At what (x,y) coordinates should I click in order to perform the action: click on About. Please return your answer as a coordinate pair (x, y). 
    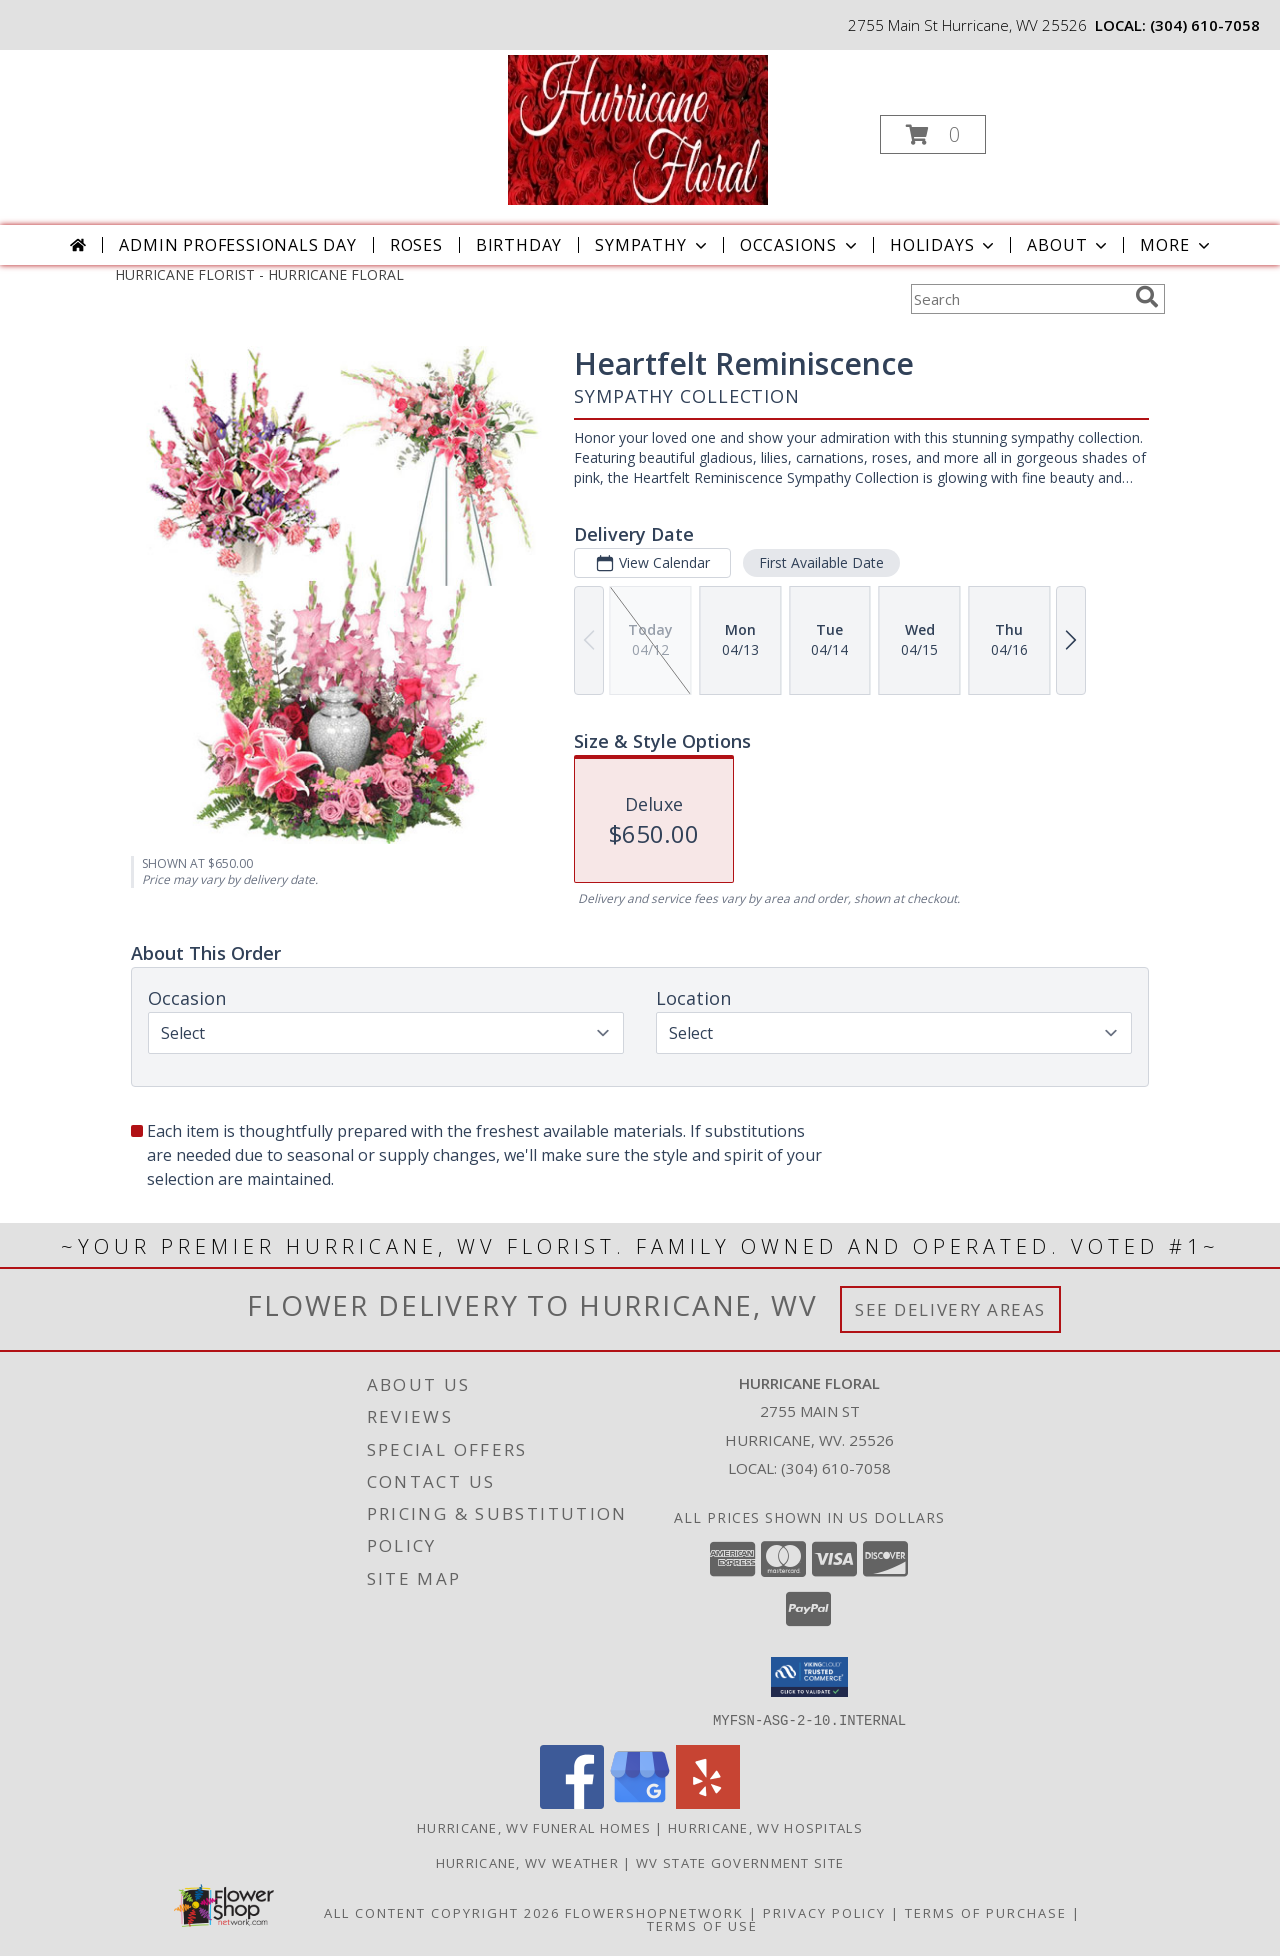
    Looking at the image, I should click on (1069, 245).